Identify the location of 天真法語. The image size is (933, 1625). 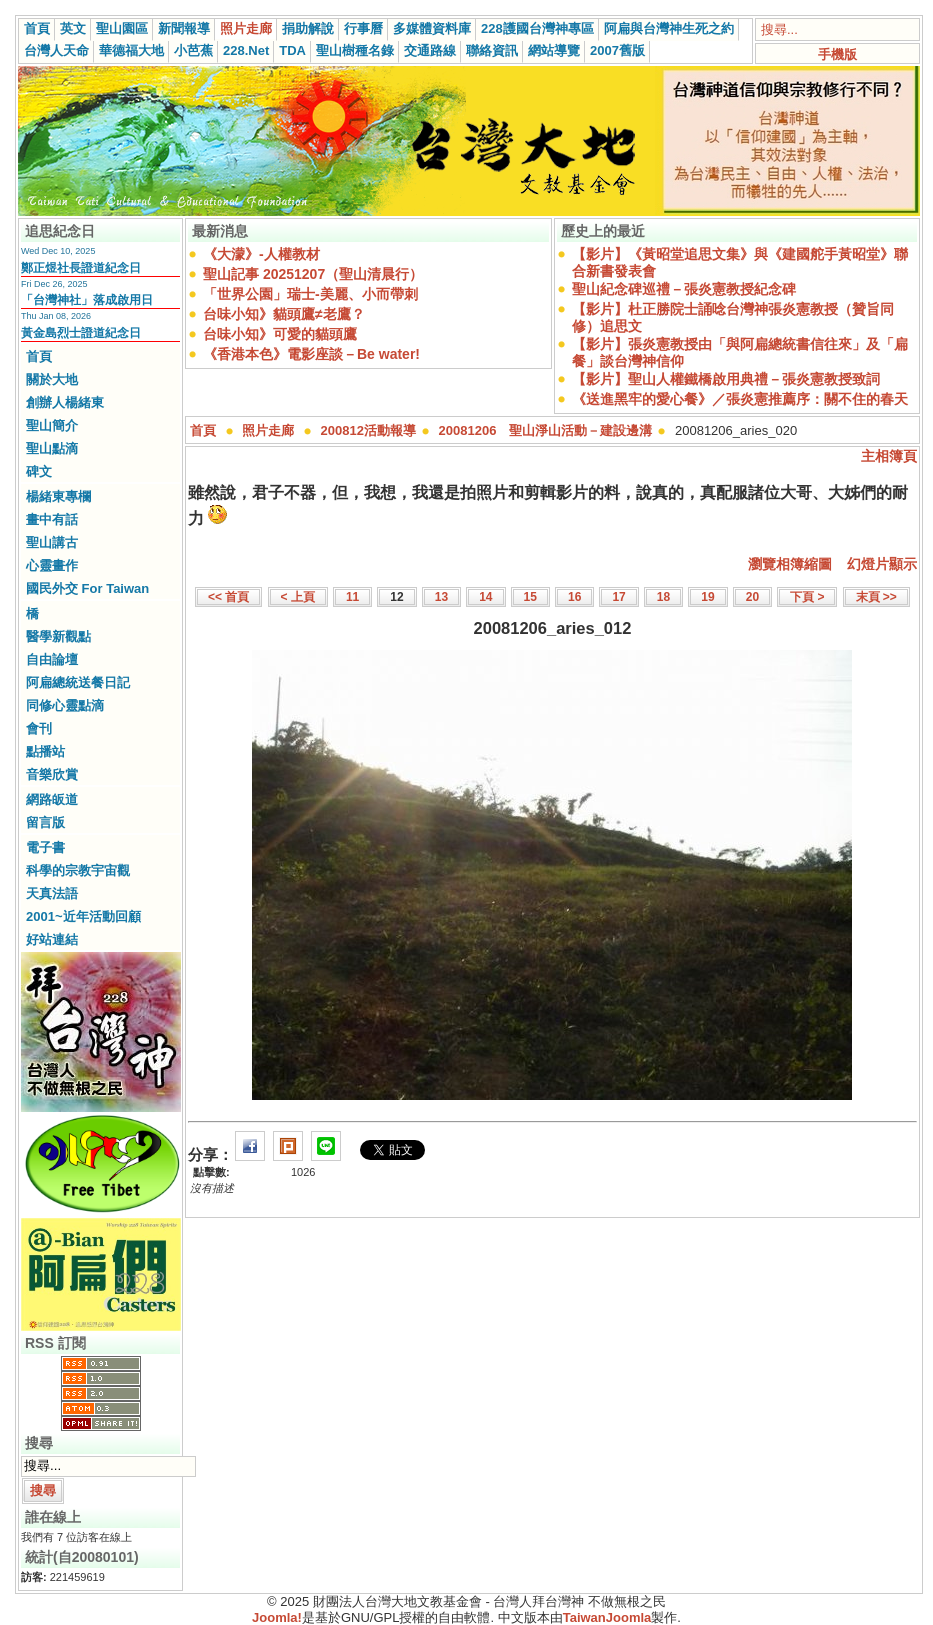
(52, 893).